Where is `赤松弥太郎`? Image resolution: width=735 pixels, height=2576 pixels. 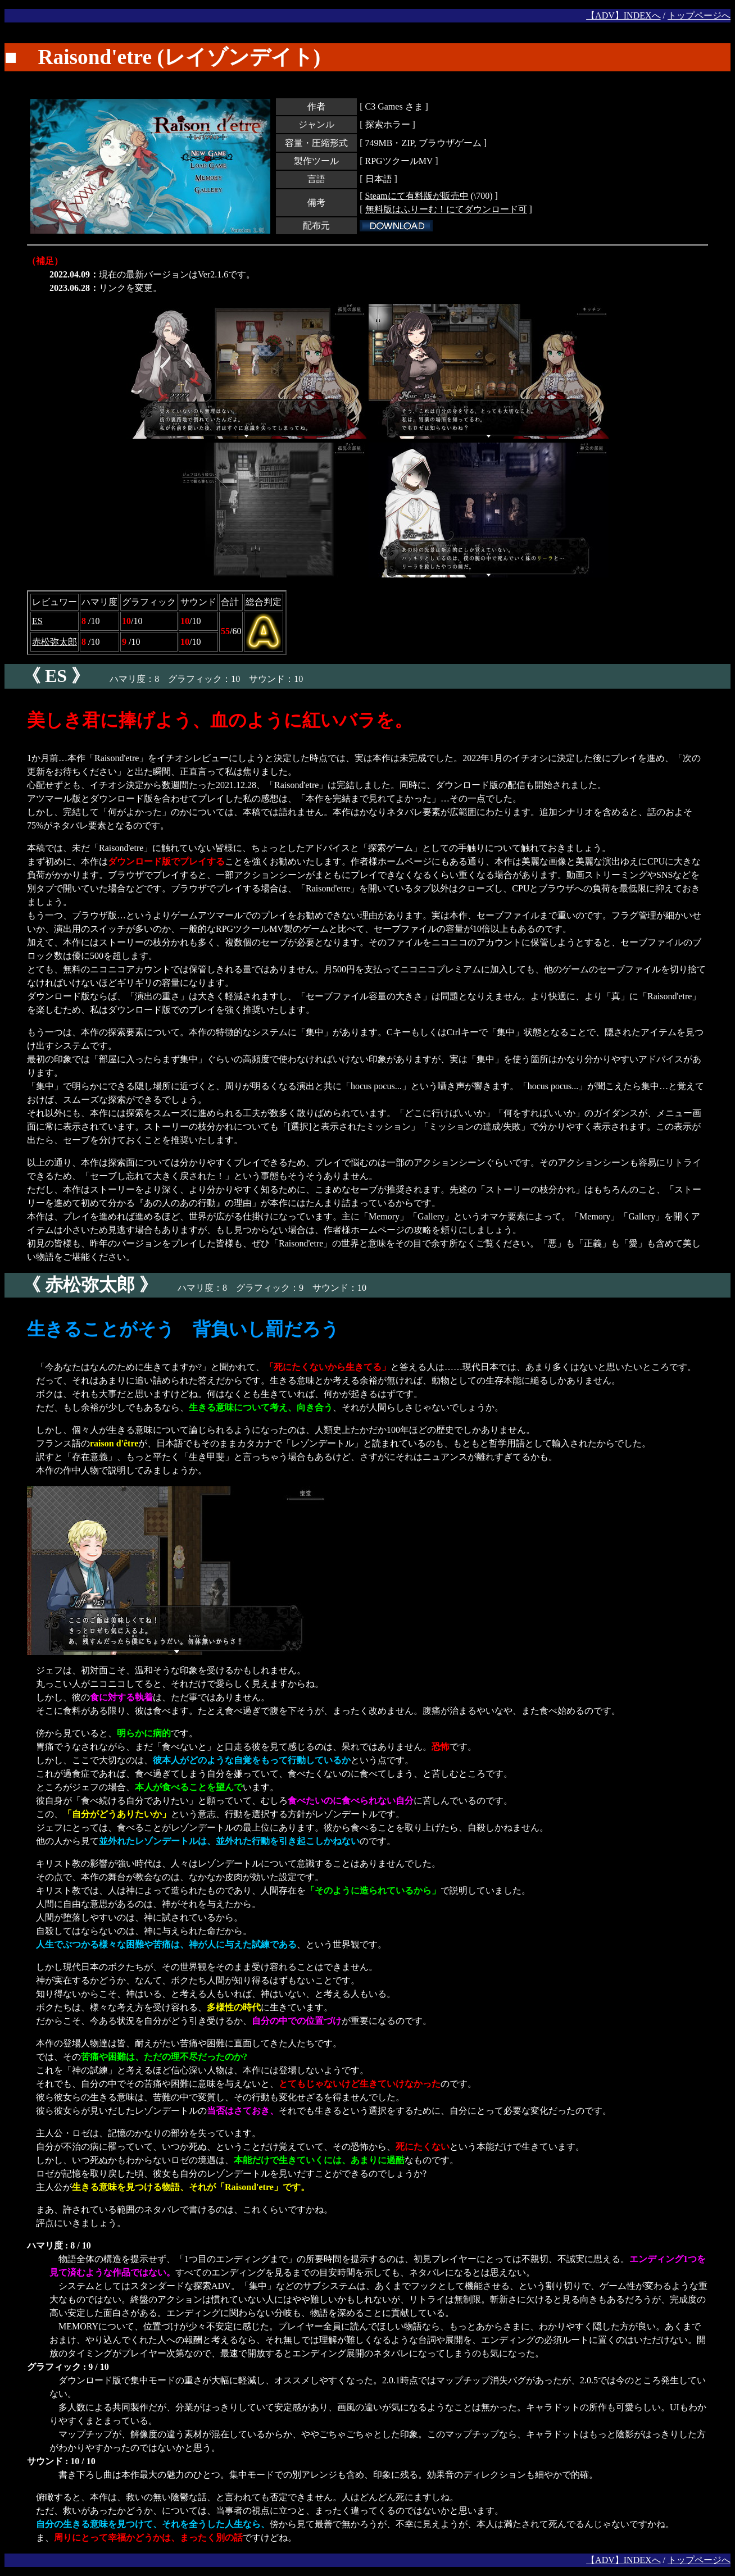
赤松弥太郎 is located at coordinates (54, 642).